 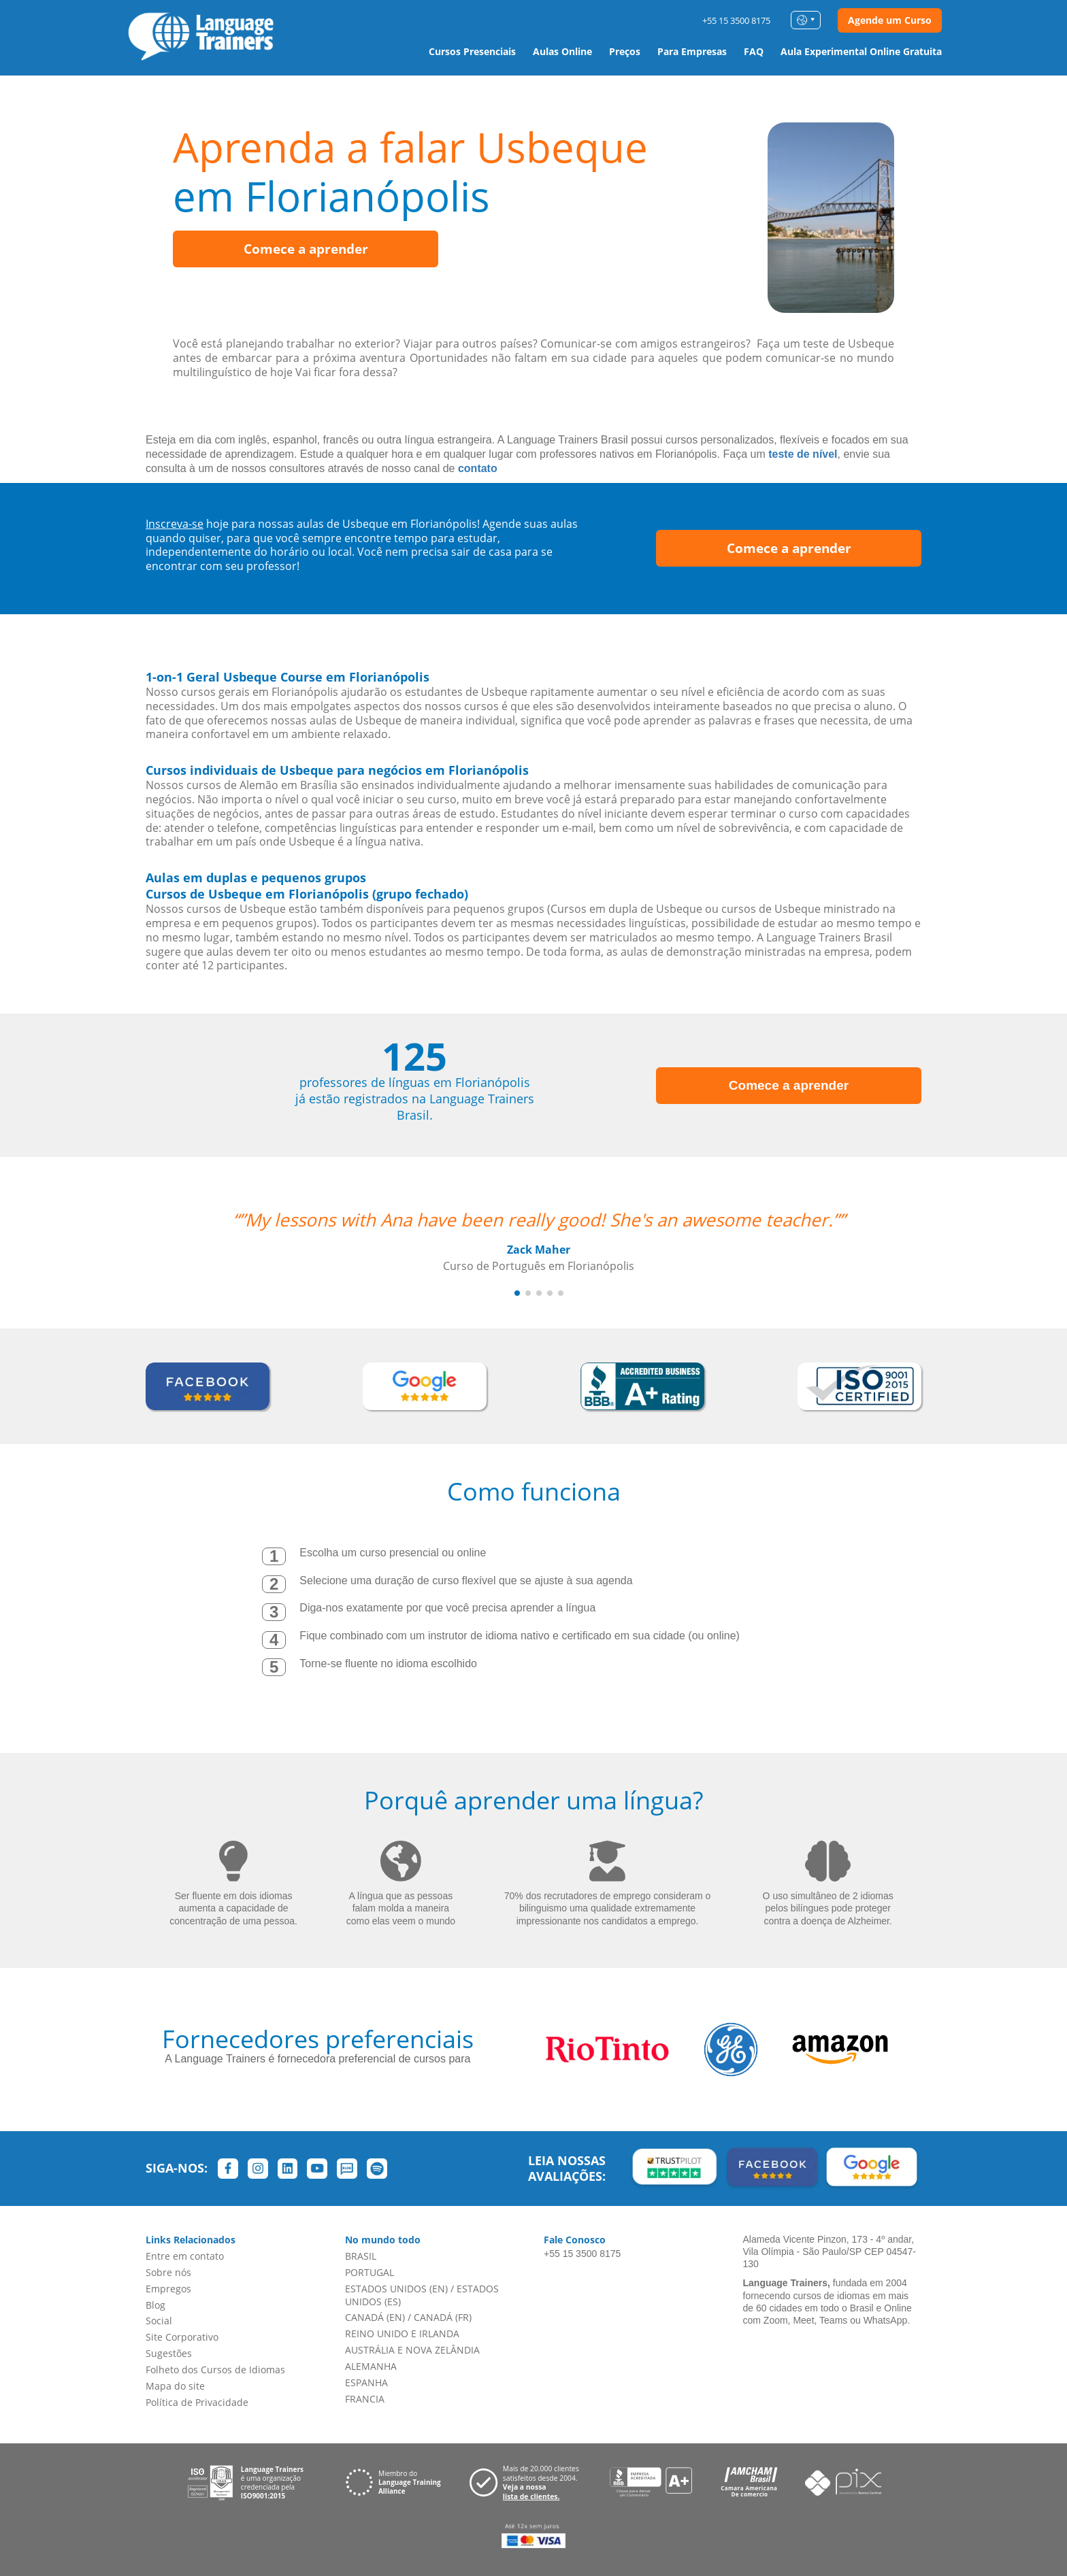 What do you see at coordinates (375, 2317) in the screenshot?
I see `CANADÁ (EN)` at bounding box center [375, 2317].